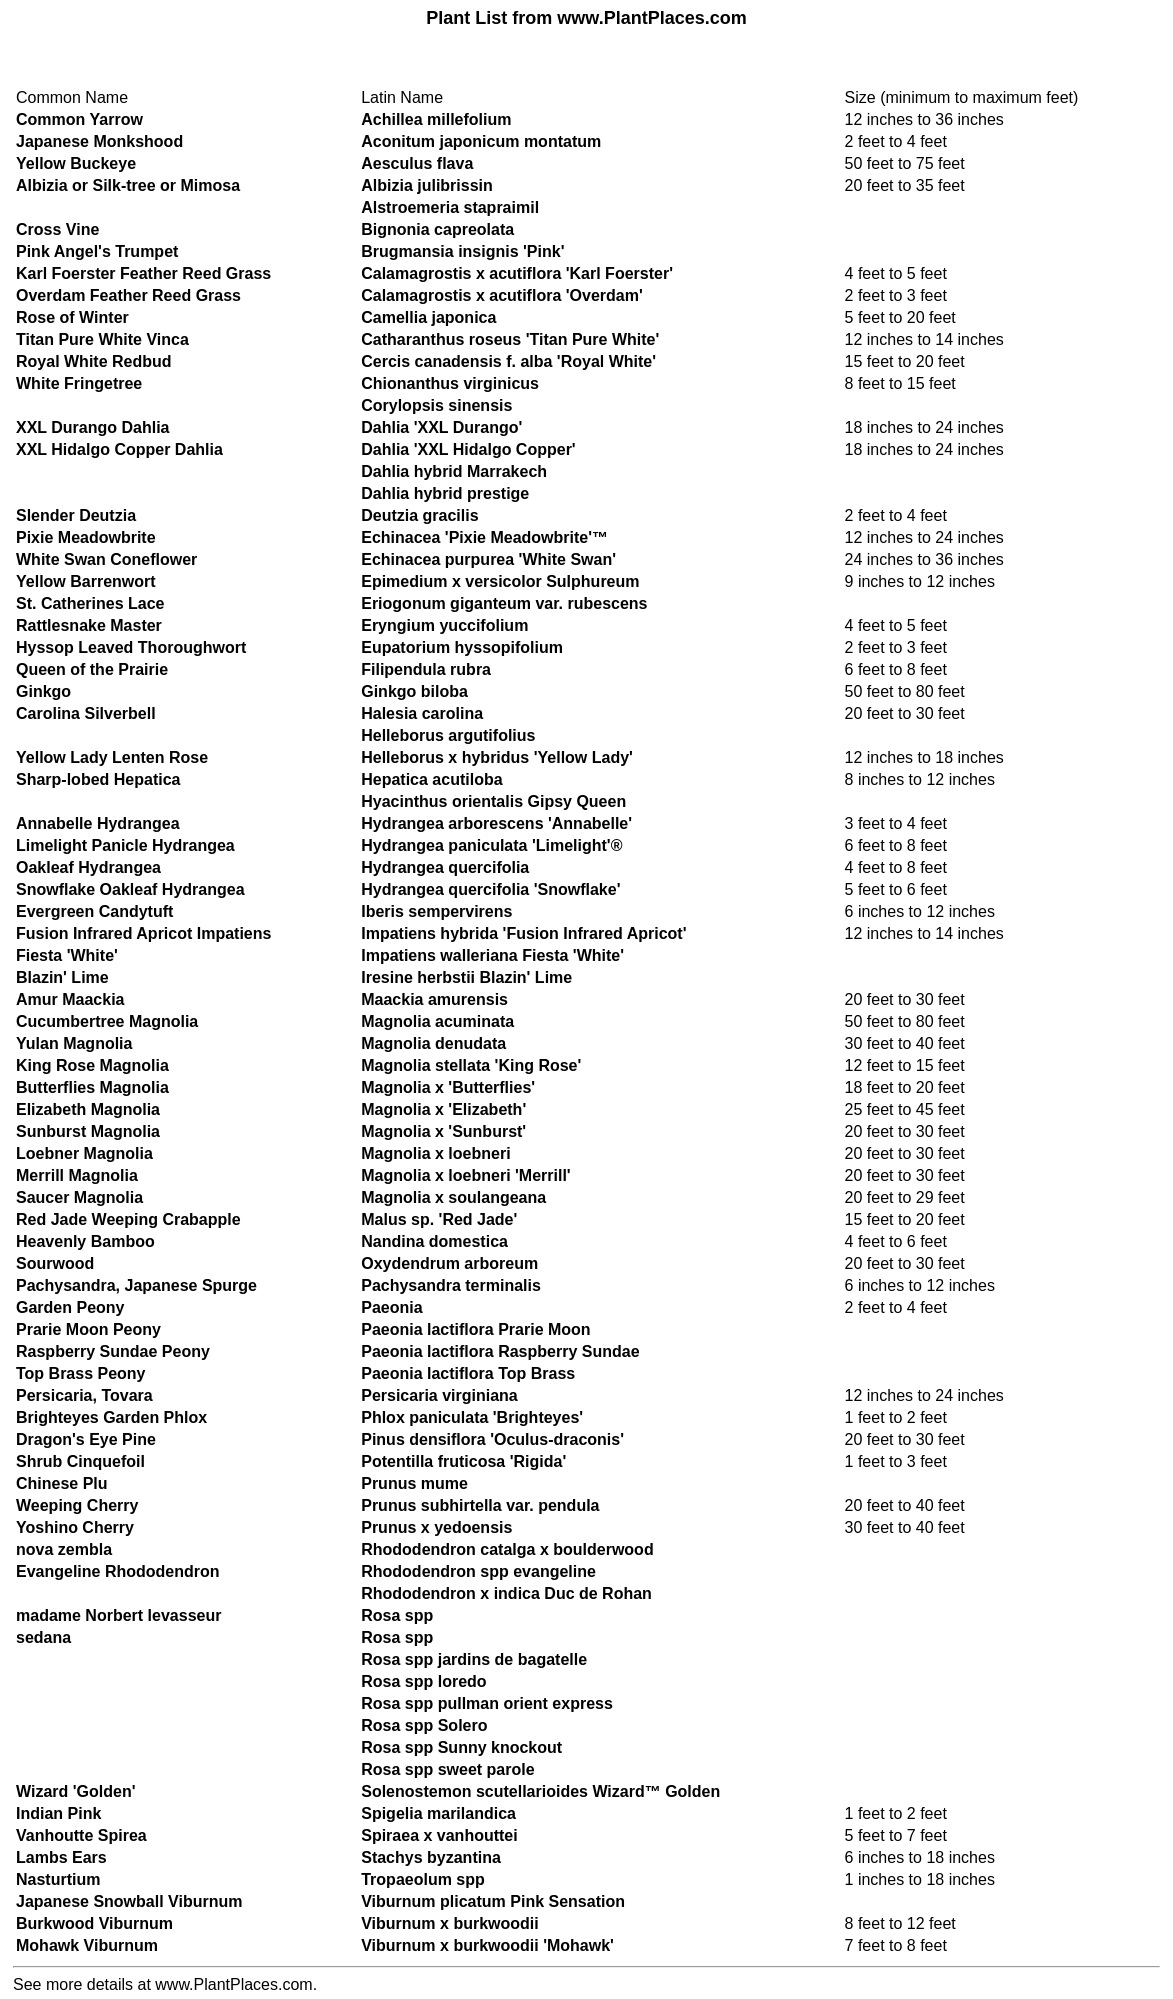  What do you see at coordinates (85, 1241) in the screenshot?
I see `Heavenly Bamboo` at bounding box center [85, 1241].